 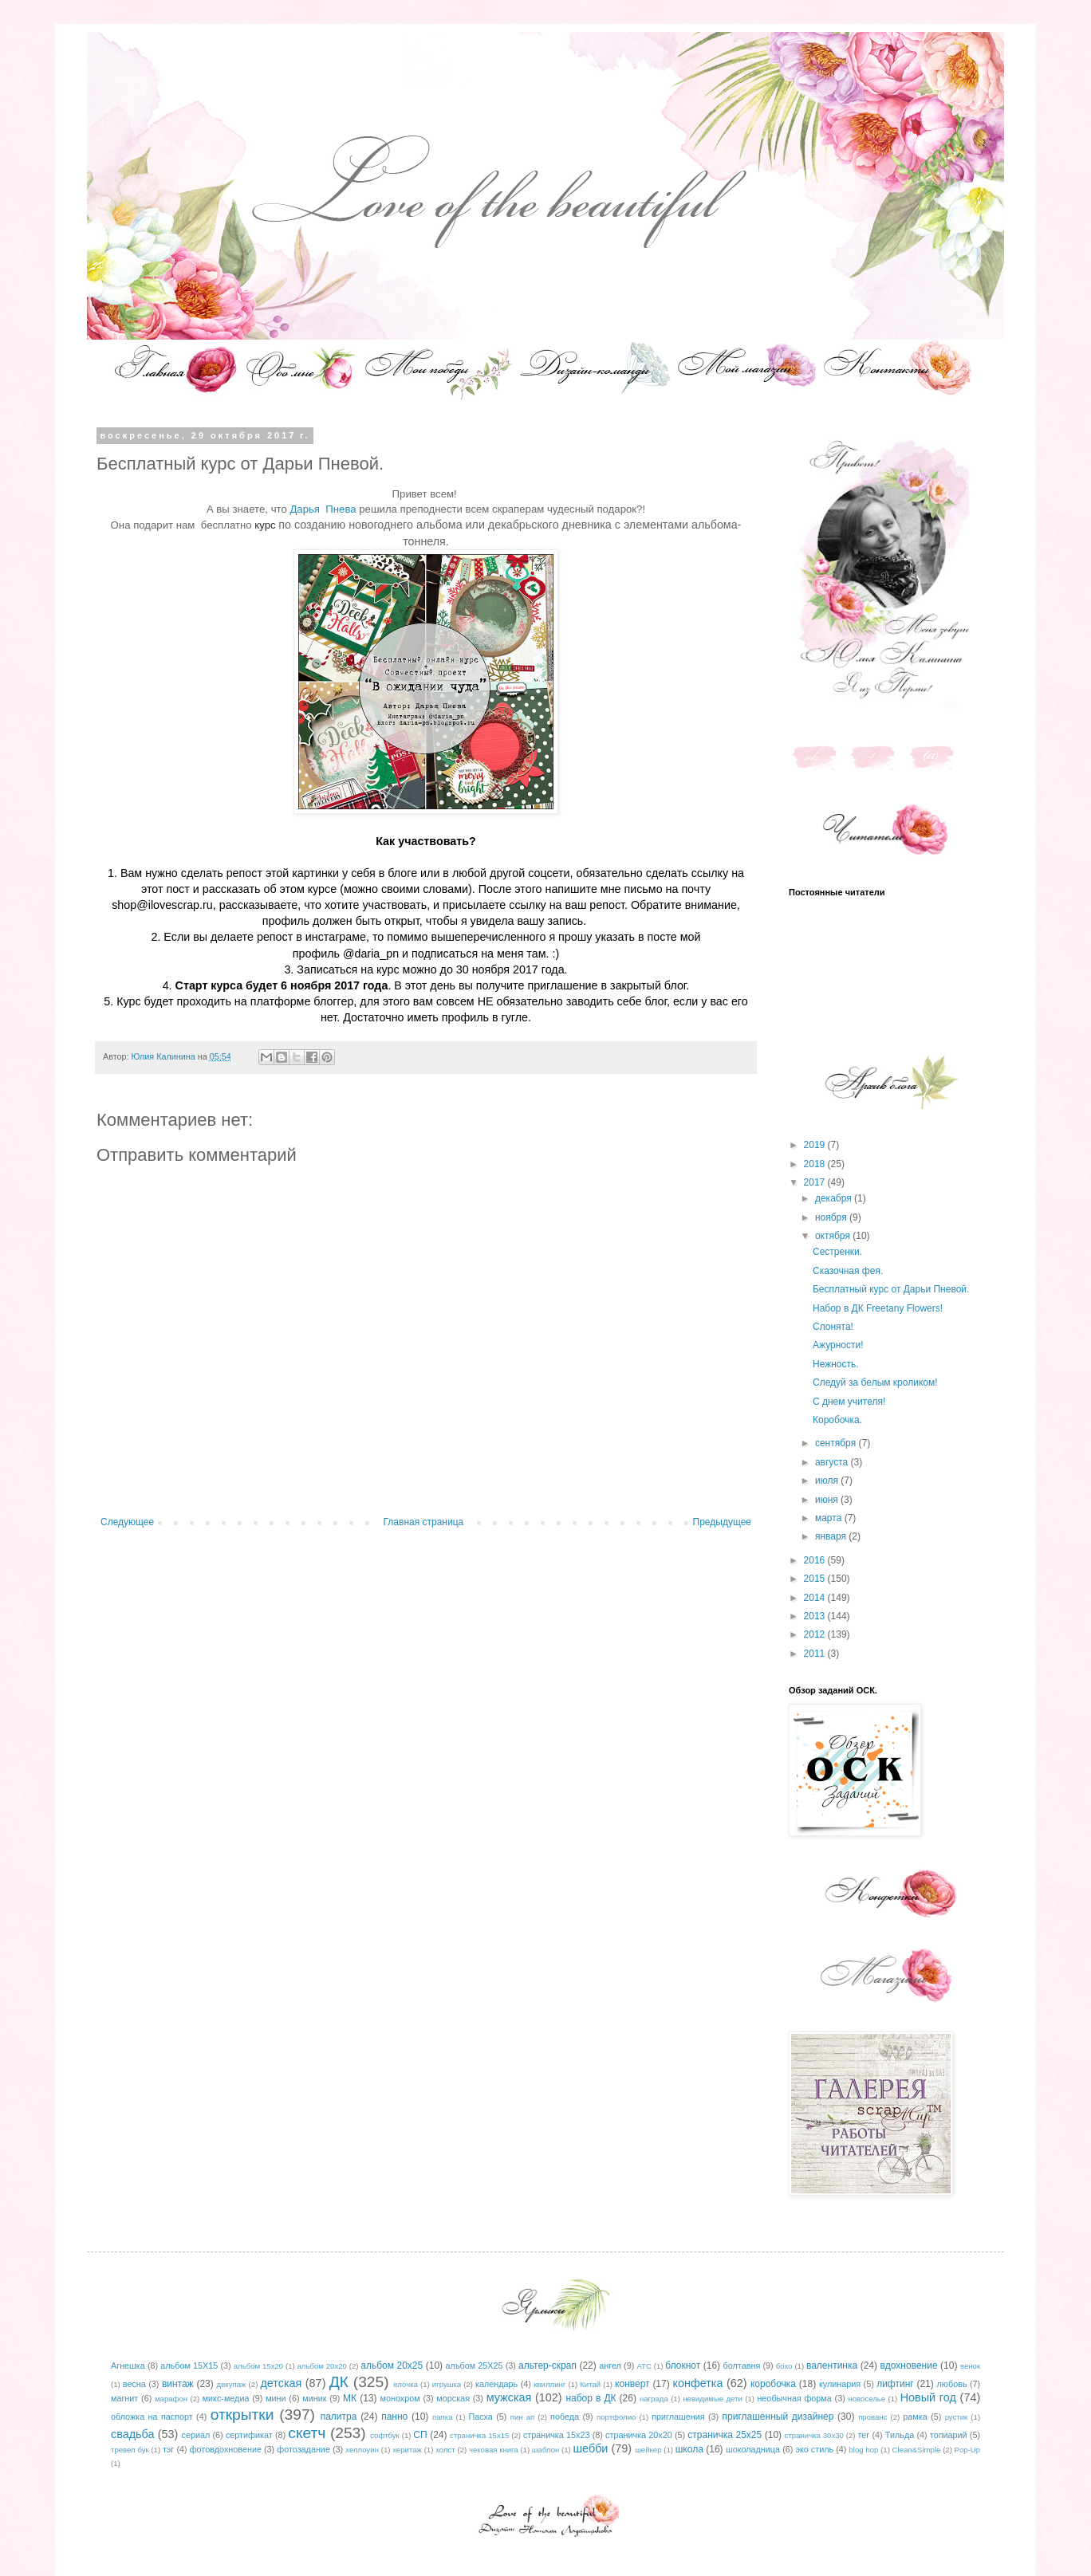 What do you see at coordinates (712, 2398) in the screenshot?
I see `невидимые дети` at bounding box center [712, 2398].